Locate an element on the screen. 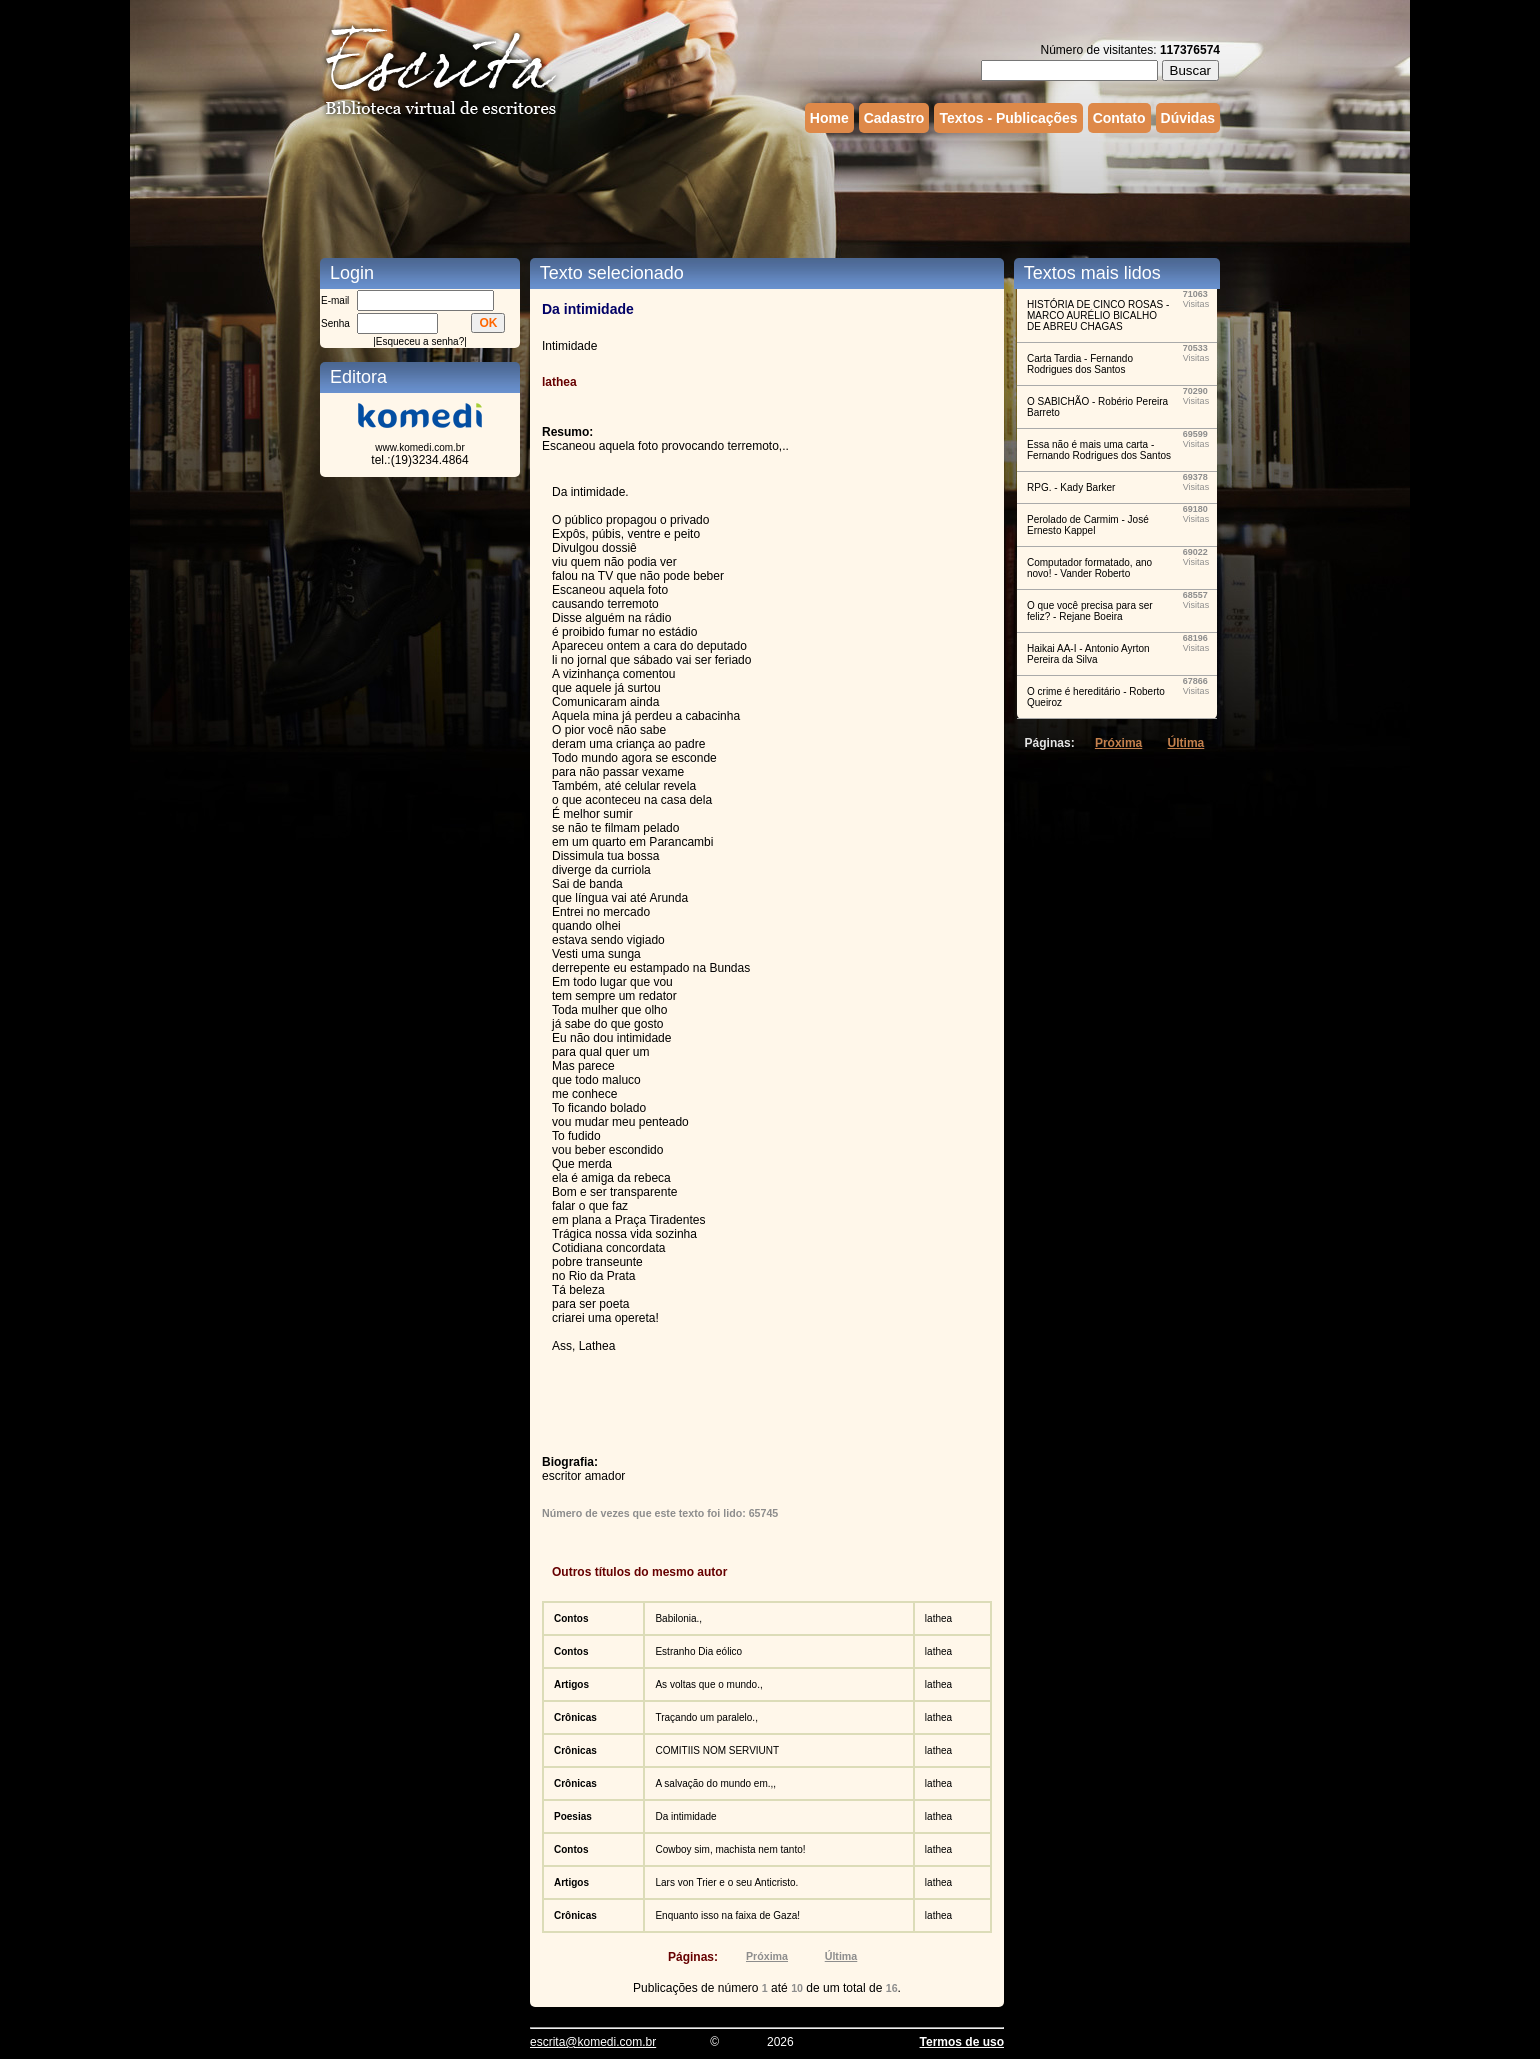 The image size is (1540, 2059). Perolado de Carmim - José Ernesto Kappel is located at coordinates (1088, 525).